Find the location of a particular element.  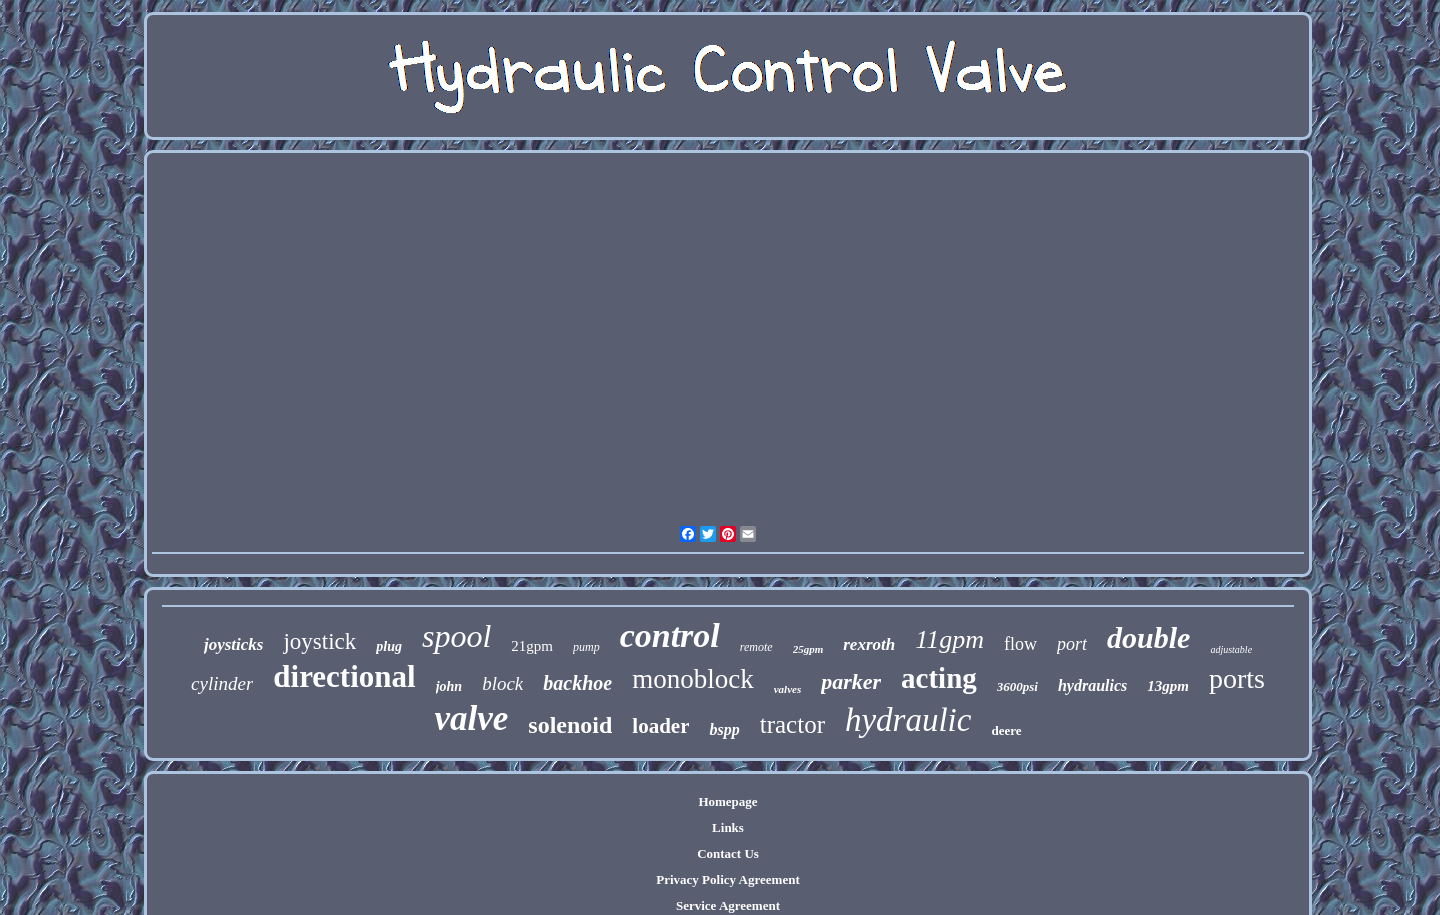

directional is located at coordinates (344, 676).